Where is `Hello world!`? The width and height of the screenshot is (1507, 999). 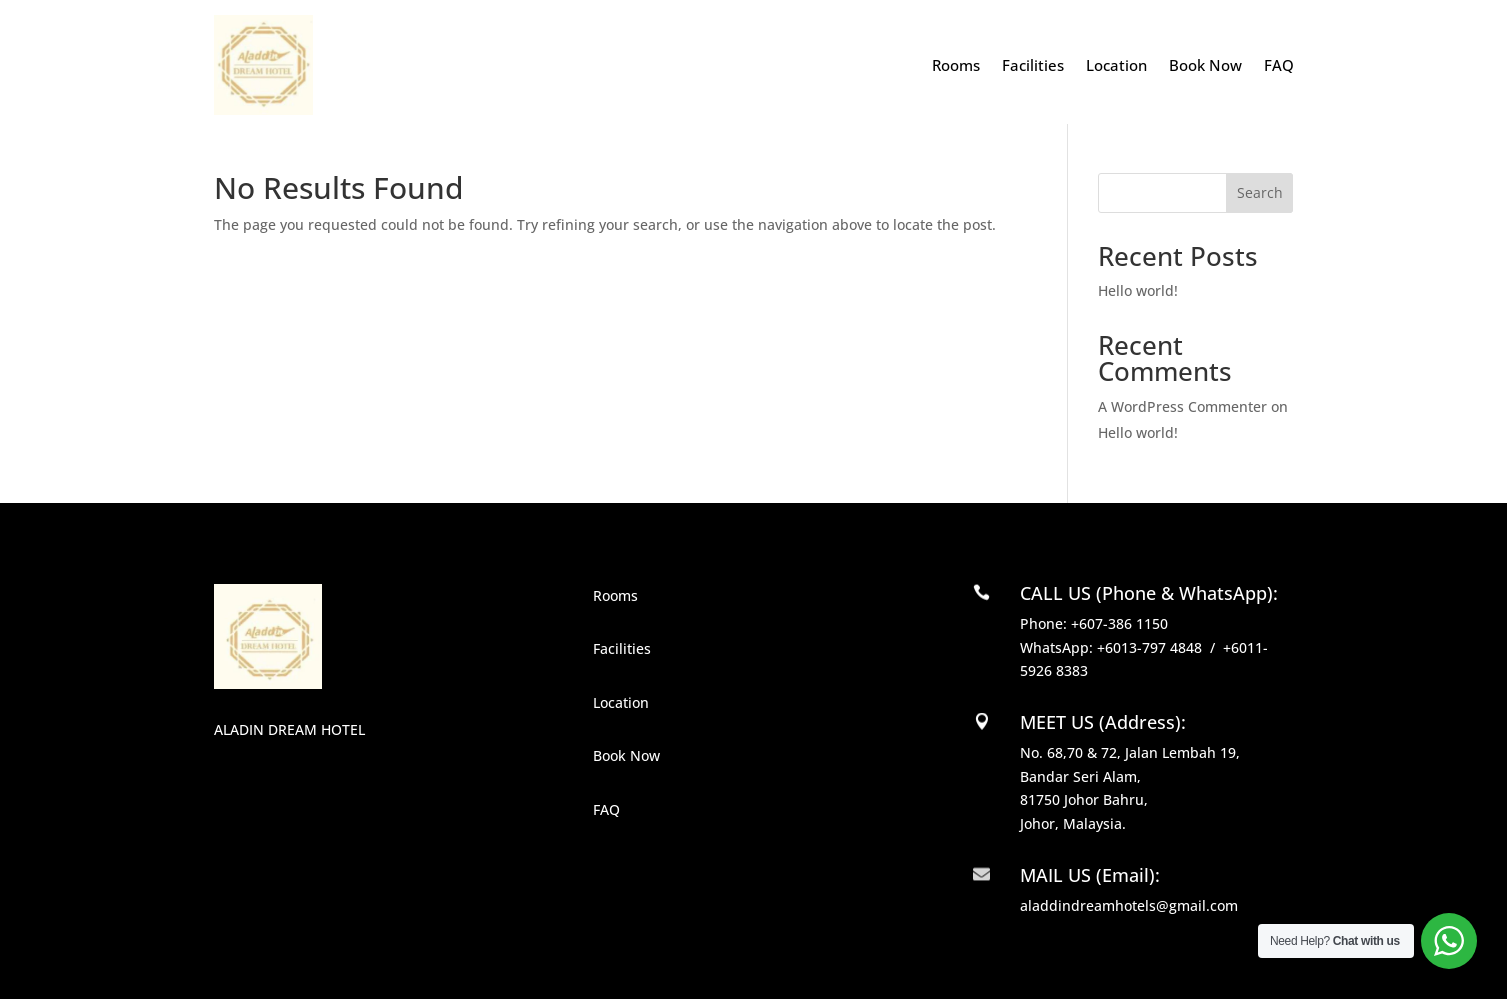
Hello world! is located at coordinates (1138, 290).